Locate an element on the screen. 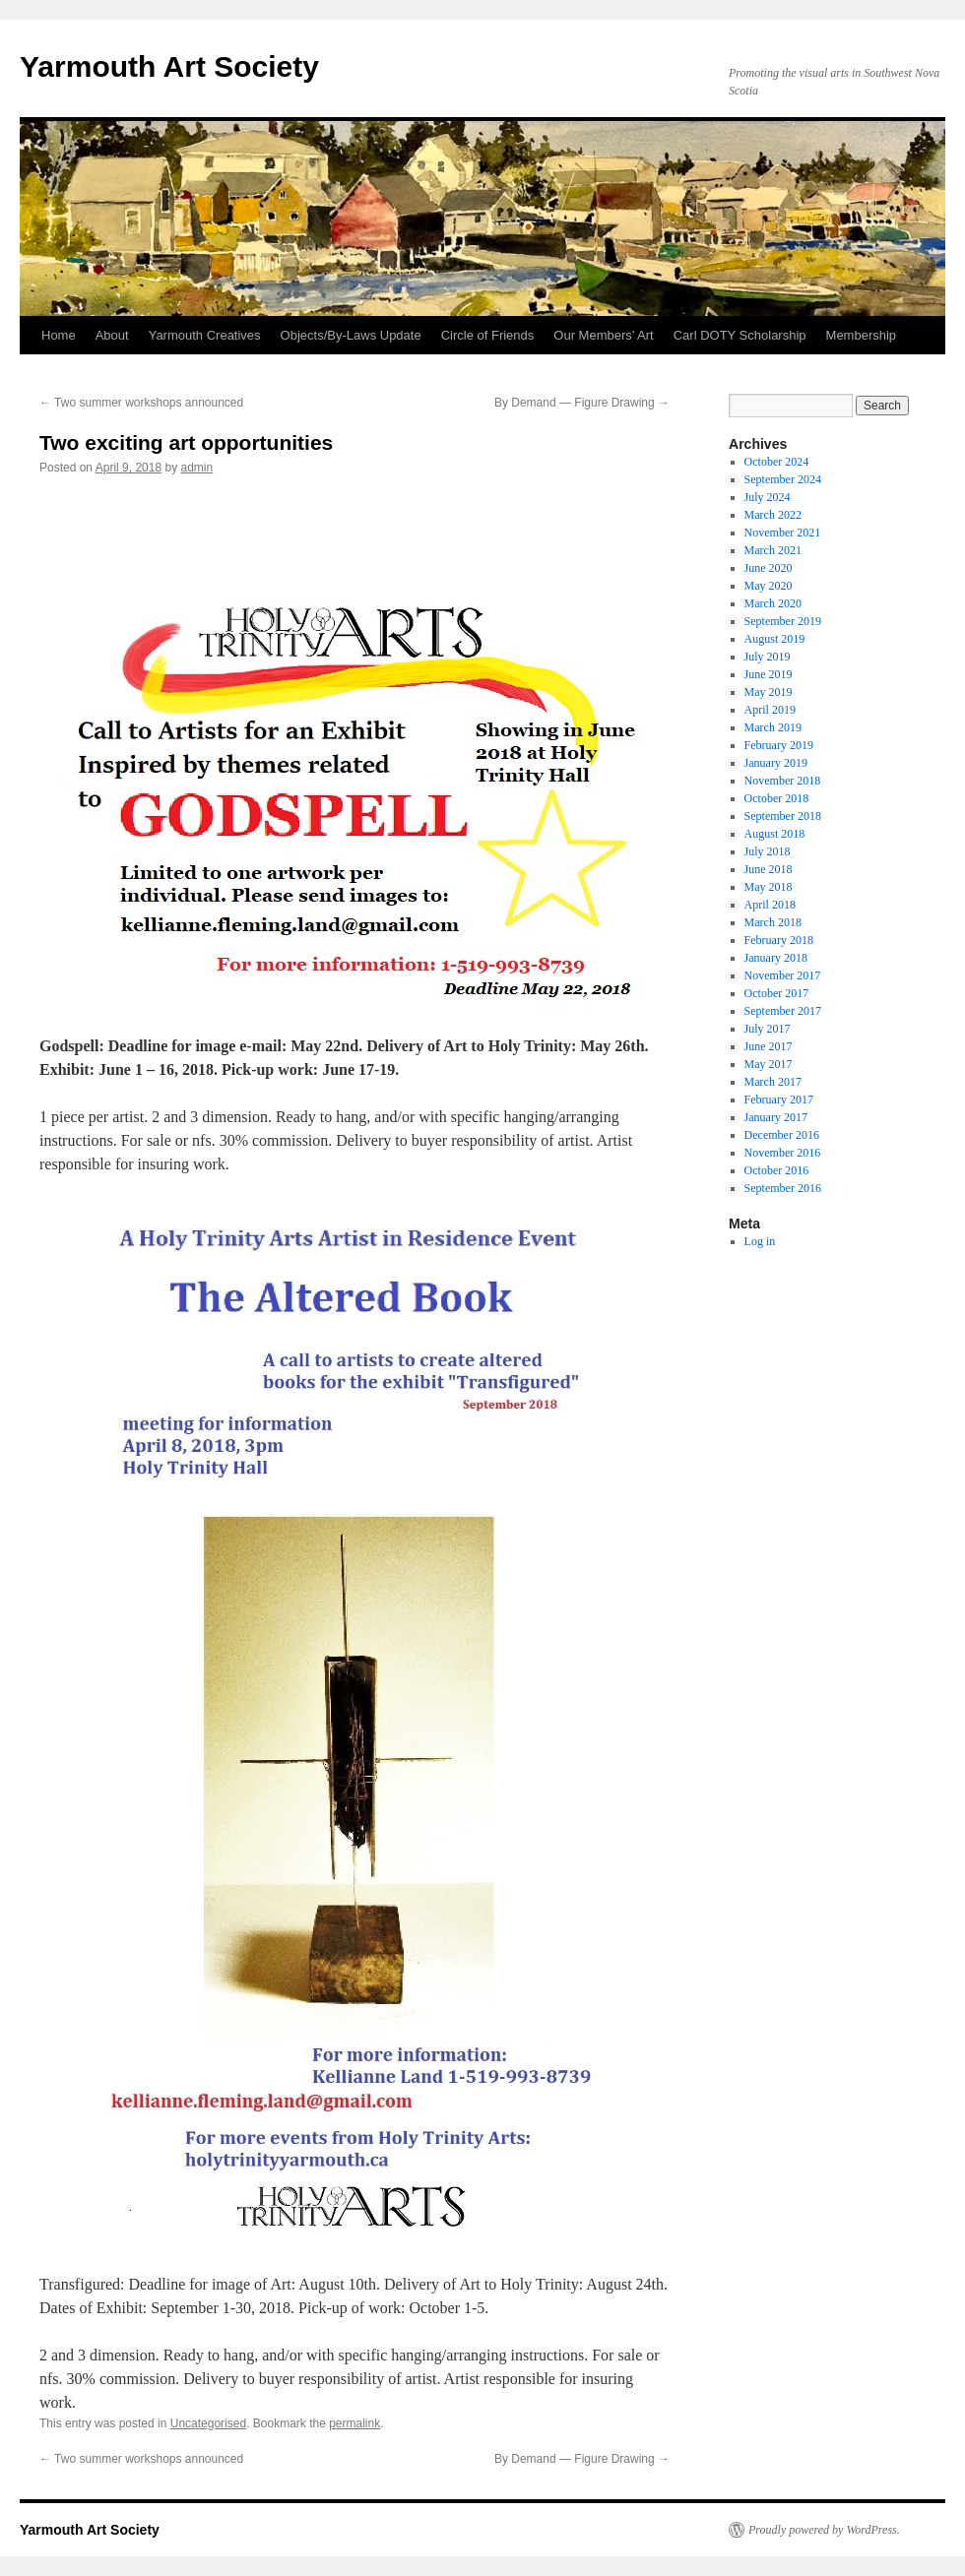 The image size is (965, 2576). December 2016 is located at coordinates (781, 1135).